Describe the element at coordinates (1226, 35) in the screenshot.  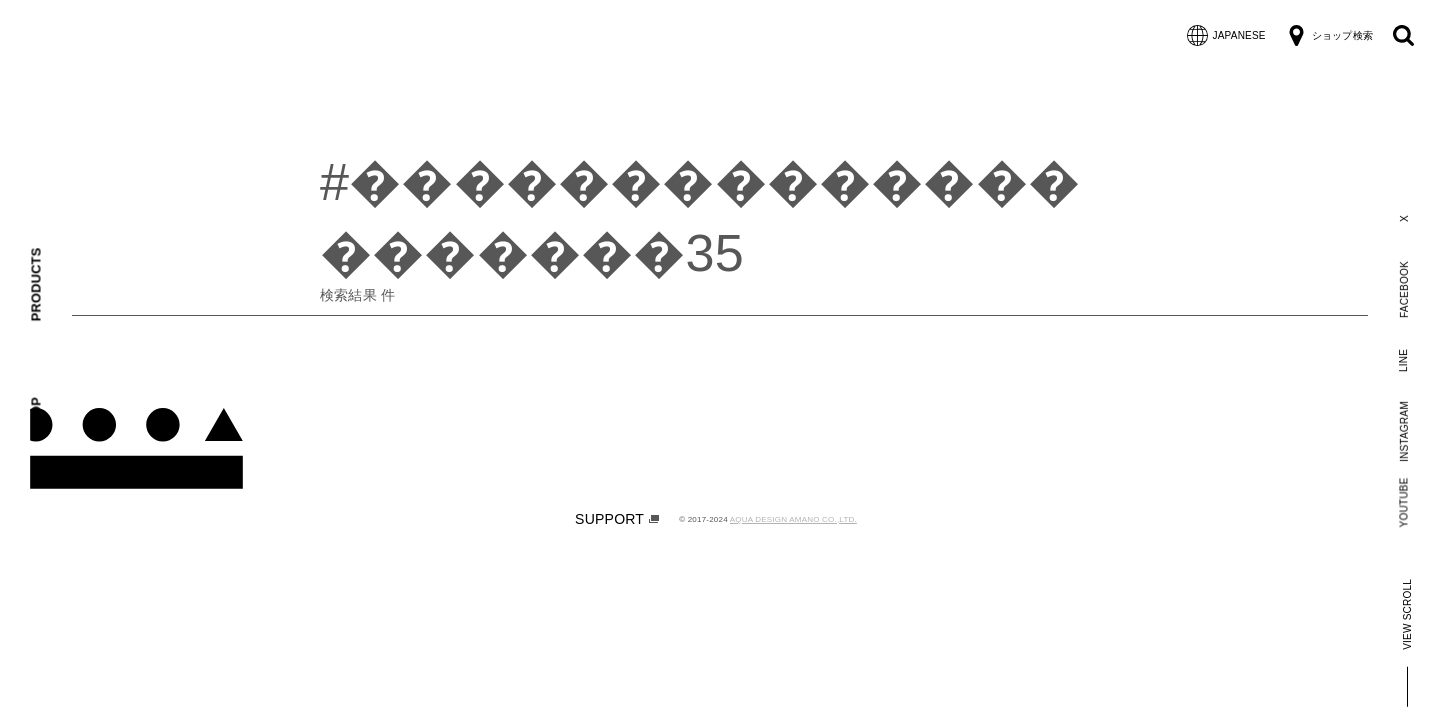
I see `JAPANESE` at that location.